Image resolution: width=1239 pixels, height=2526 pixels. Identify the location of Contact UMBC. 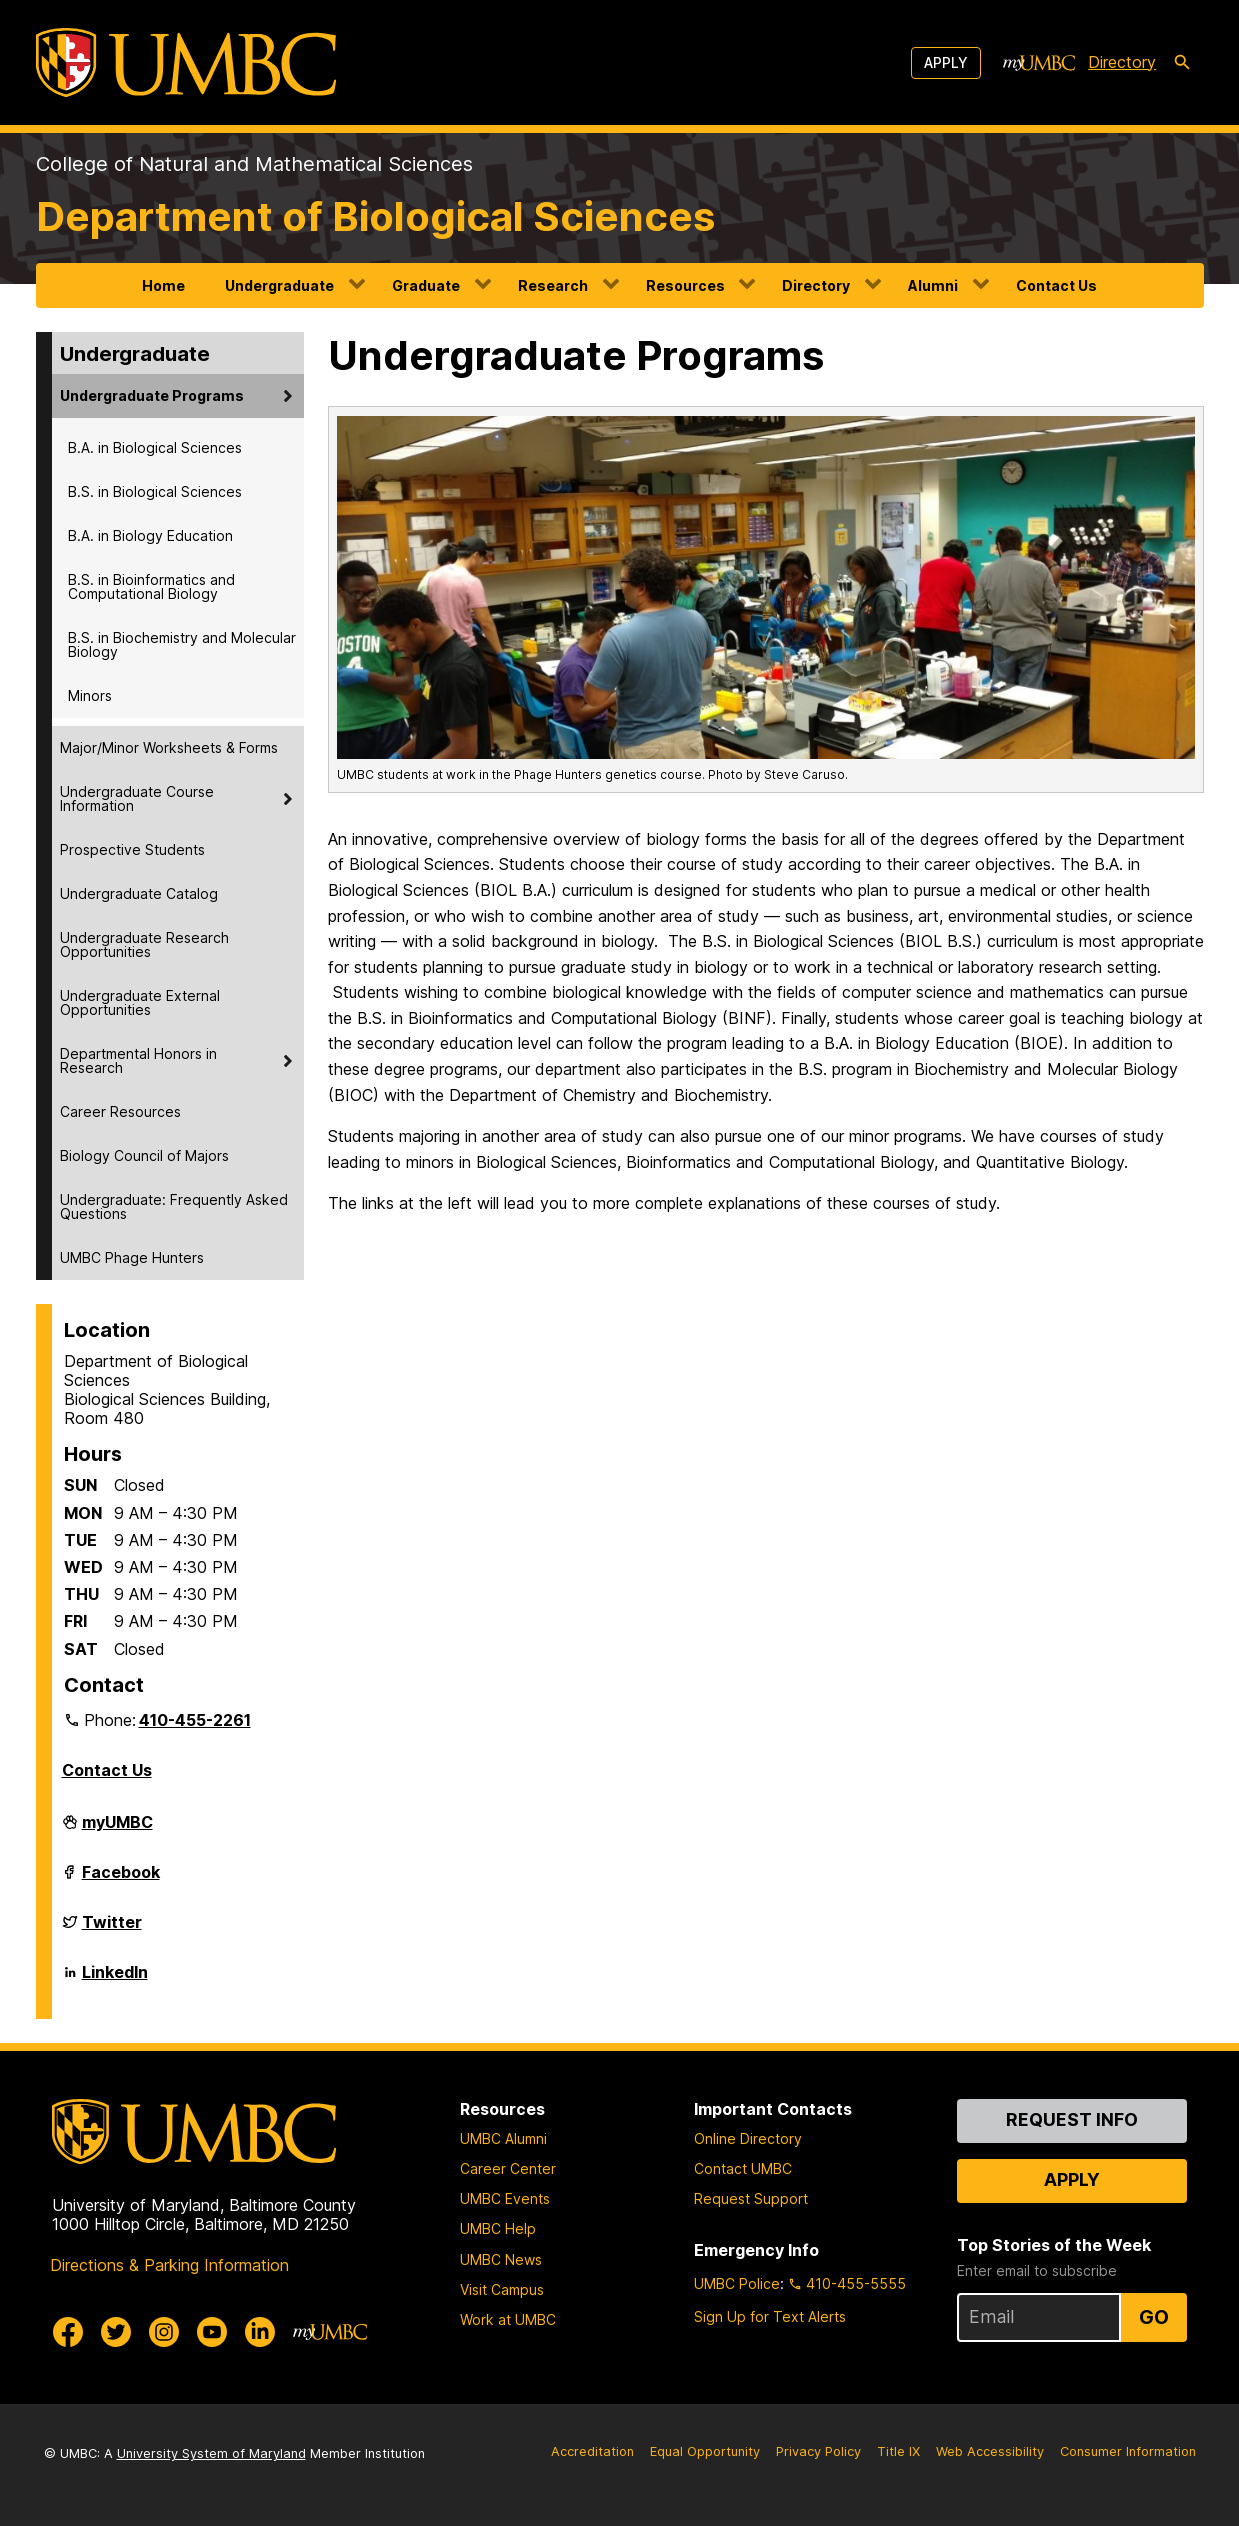
(743, 2168).